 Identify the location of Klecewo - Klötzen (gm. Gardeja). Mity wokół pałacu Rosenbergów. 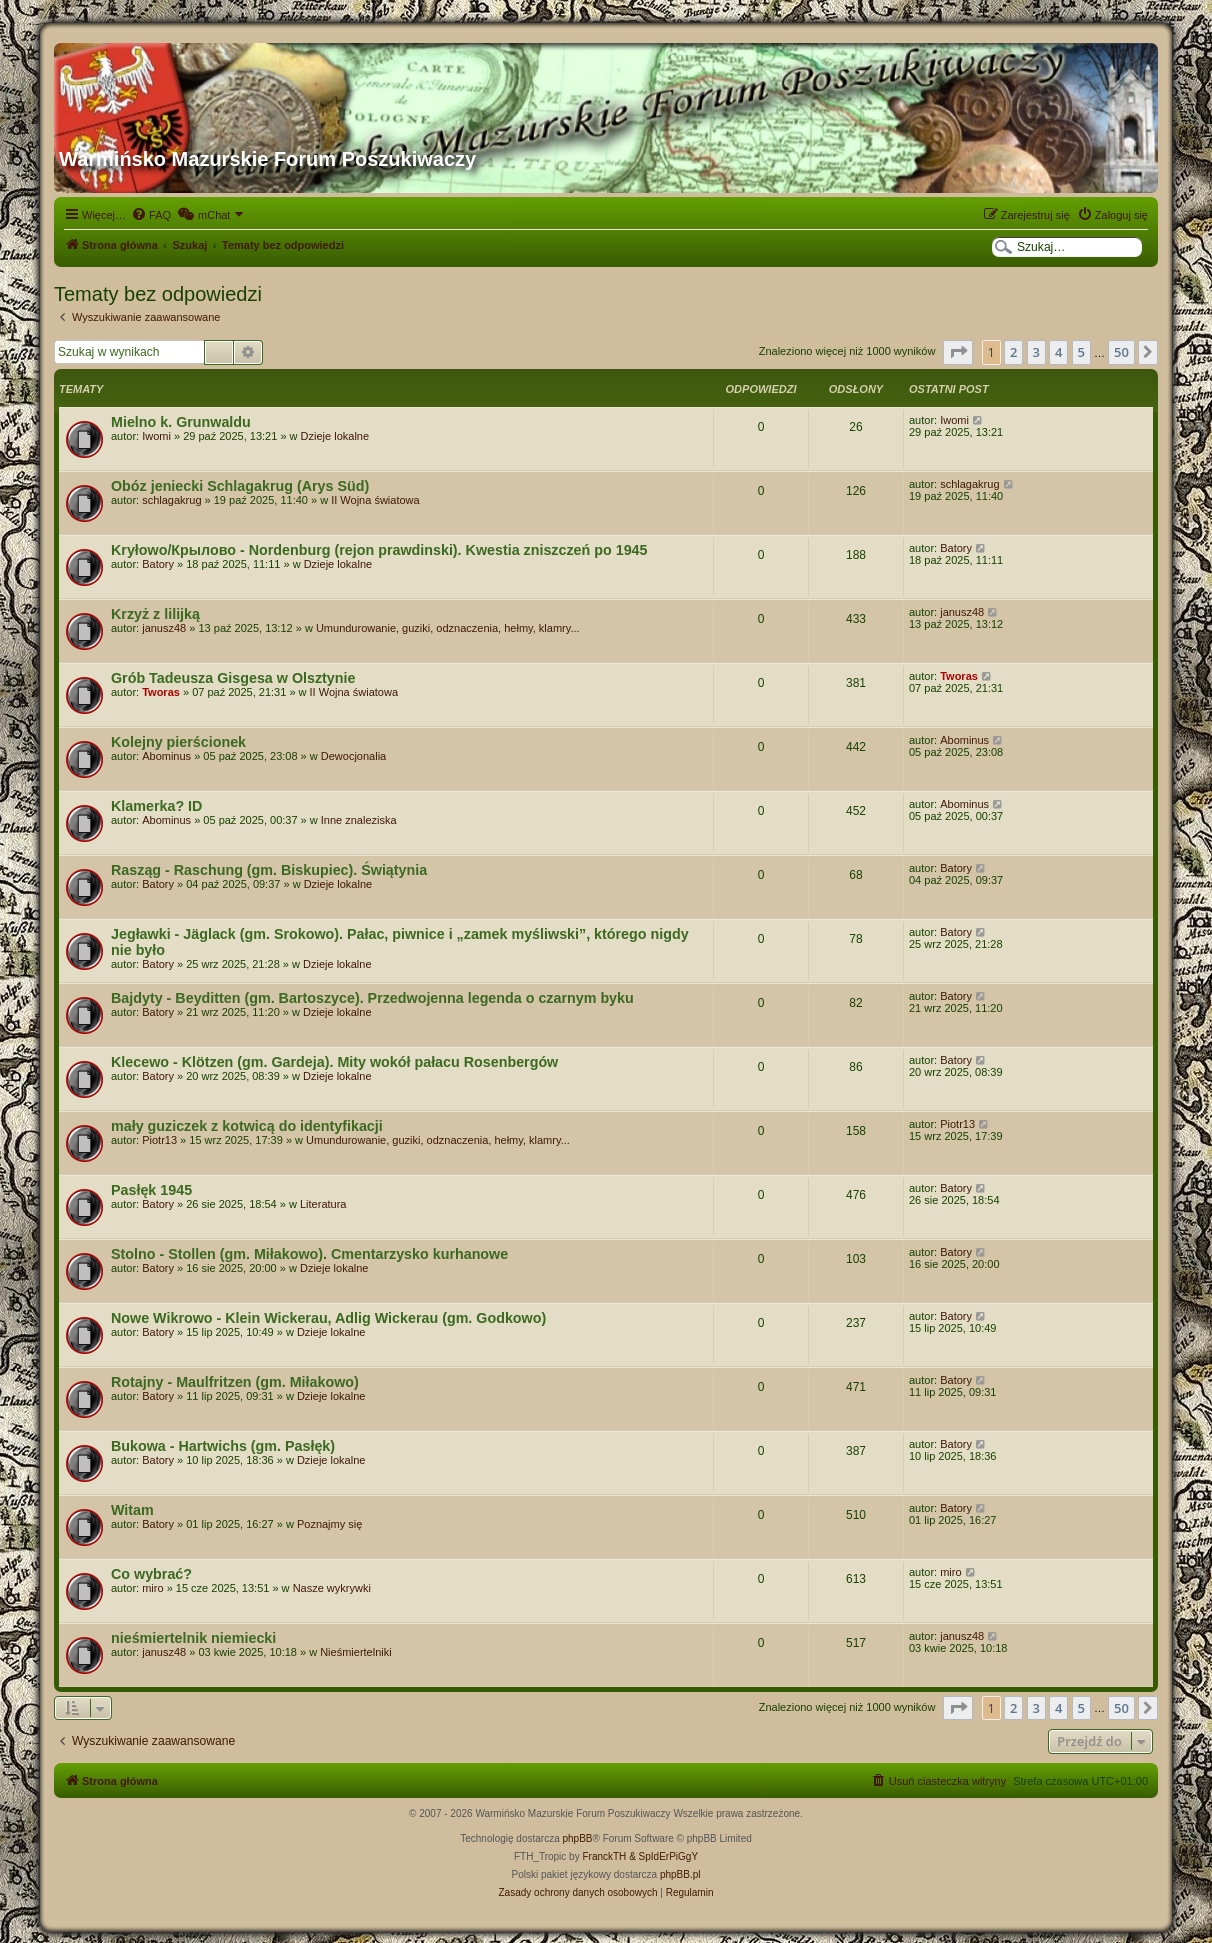
(334, 1062).